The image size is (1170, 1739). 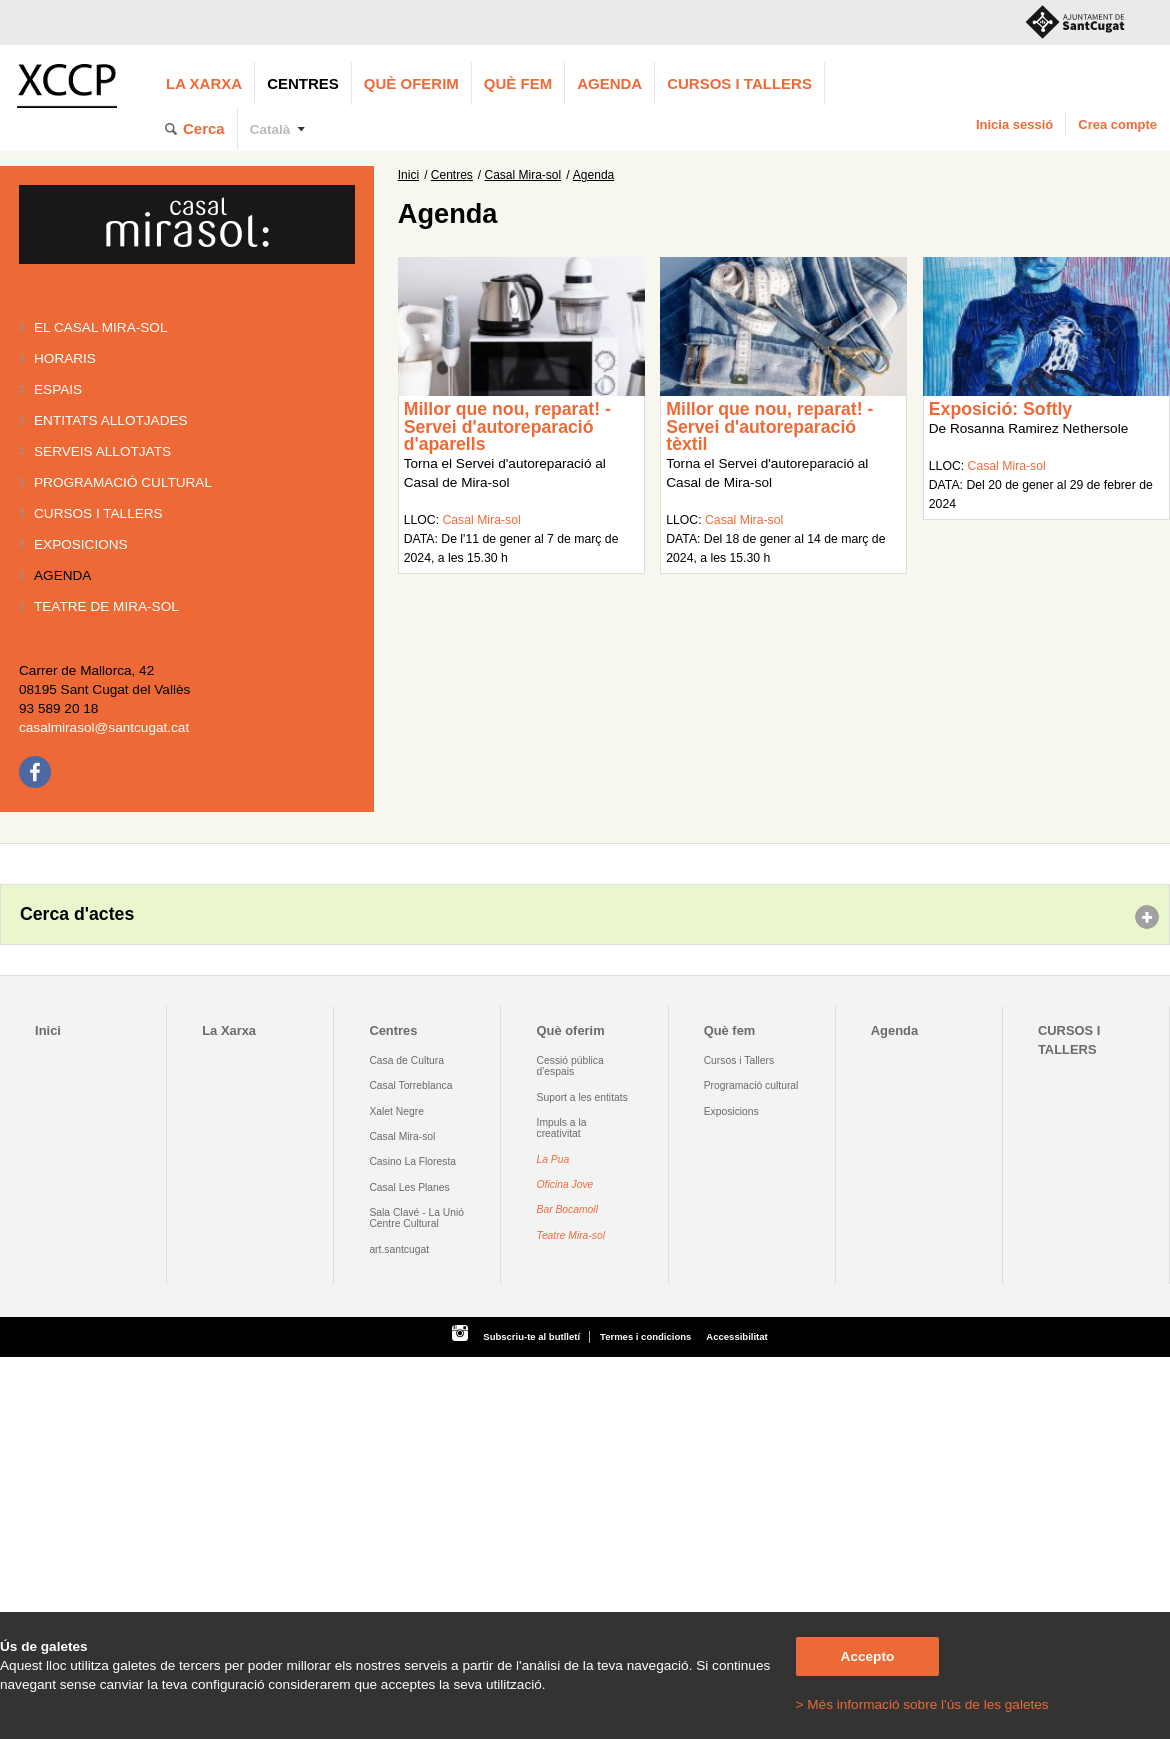 What do you see at coordinates (739, 1060) in the screenshot?
I see `Cursos i Tallers` at bounding box center [739, 1060].